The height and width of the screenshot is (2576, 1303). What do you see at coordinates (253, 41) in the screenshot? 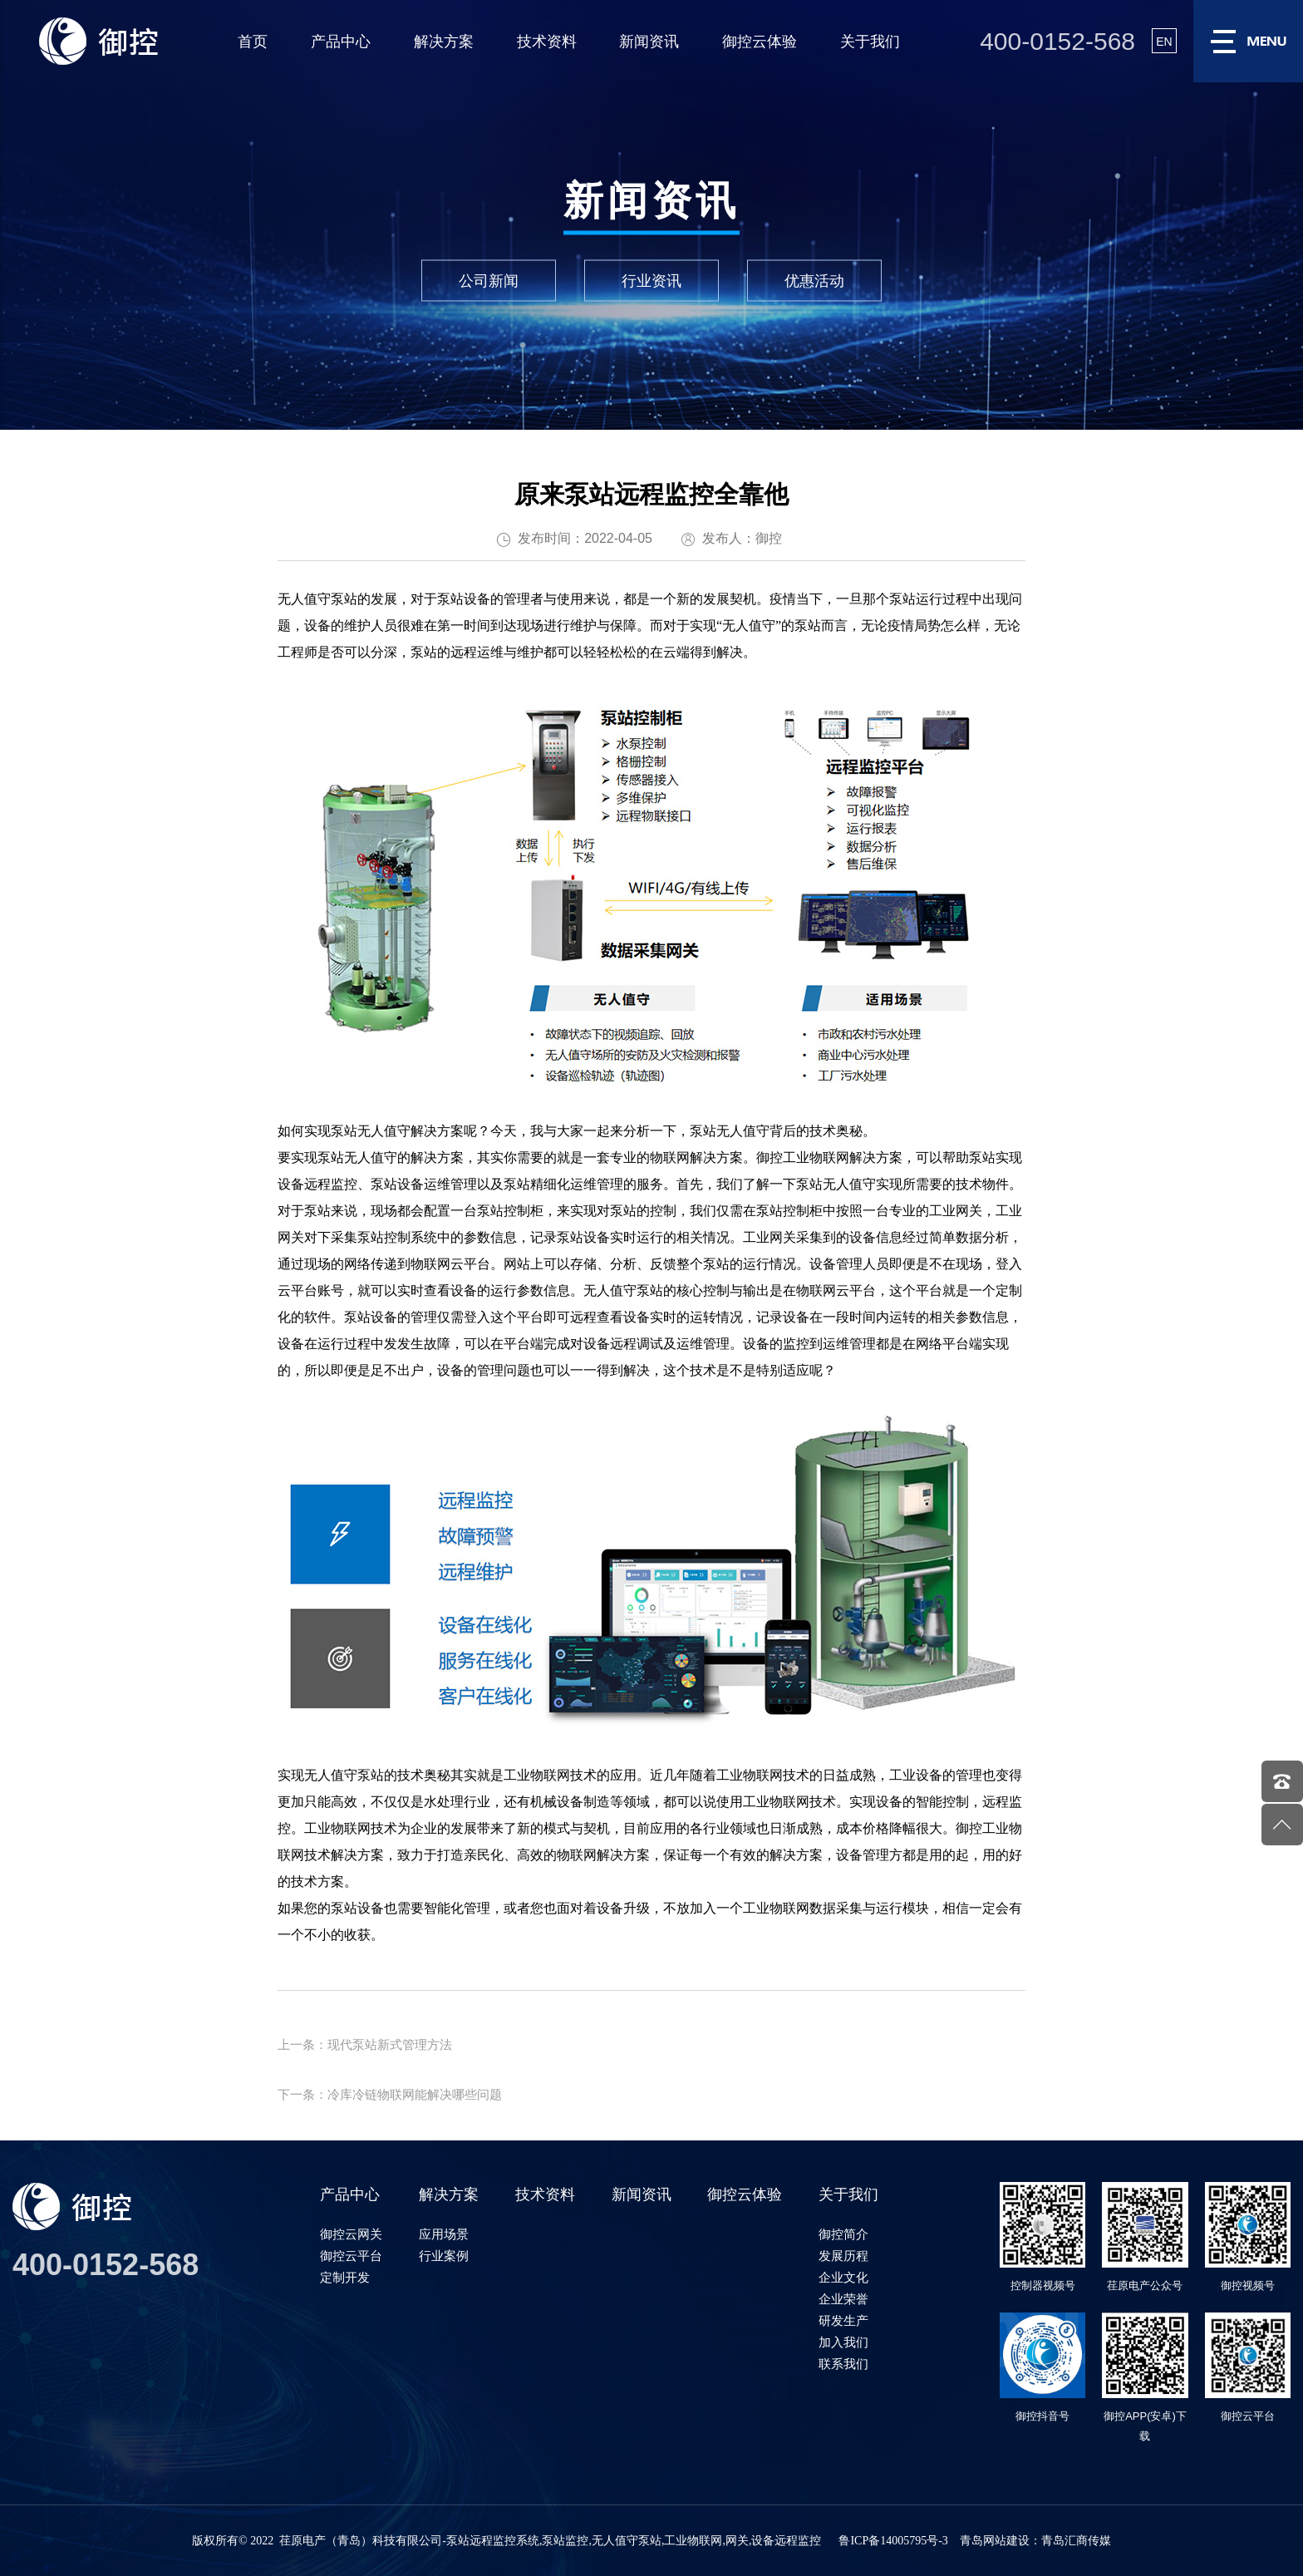
I see `首页` at bounding box center [253, 41].